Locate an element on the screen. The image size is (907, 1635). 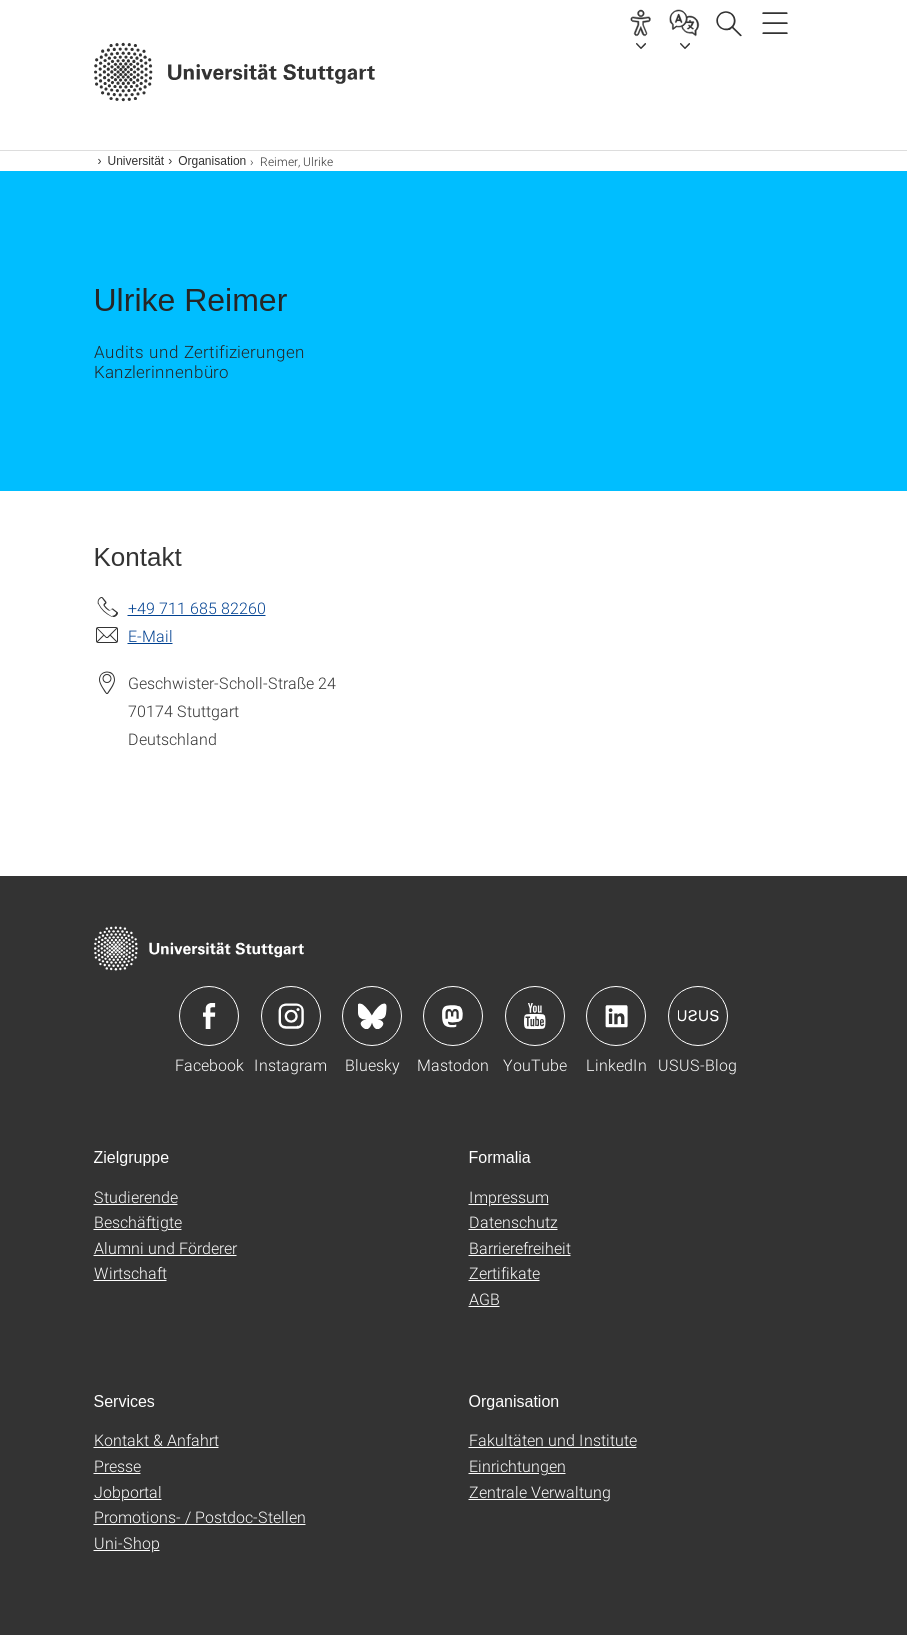
Icon: Bluesky is located at coordinates (372, 1016).